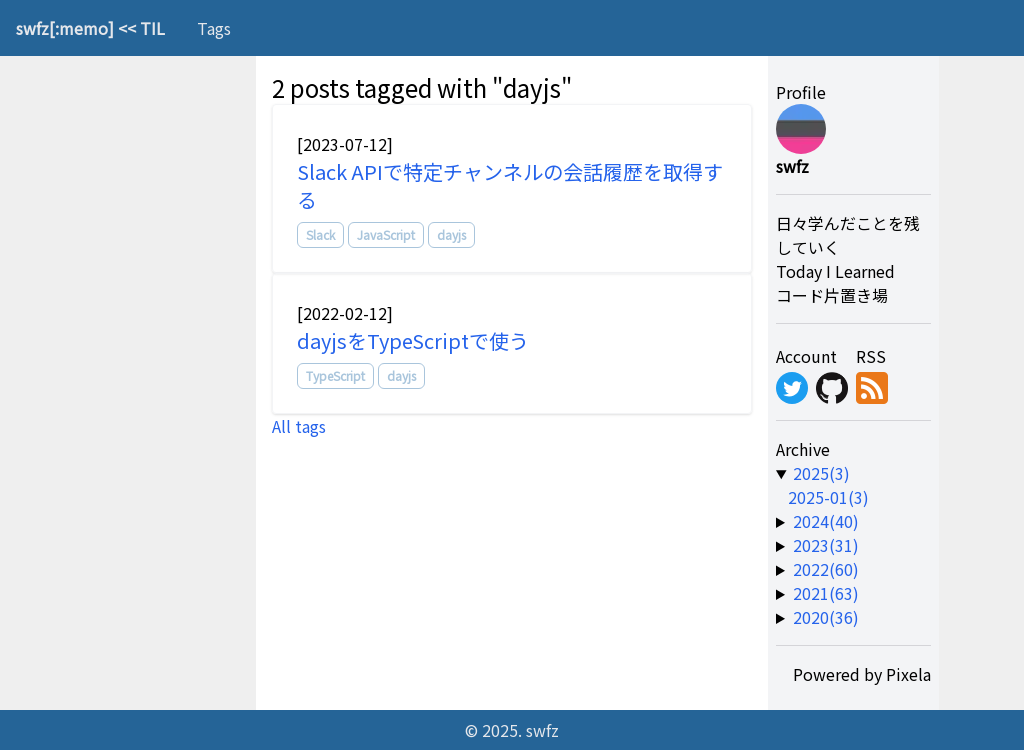  Describe the element at coordinates (826, 617) in the screenshot. I see `2020(36) [year-link]` at that location.